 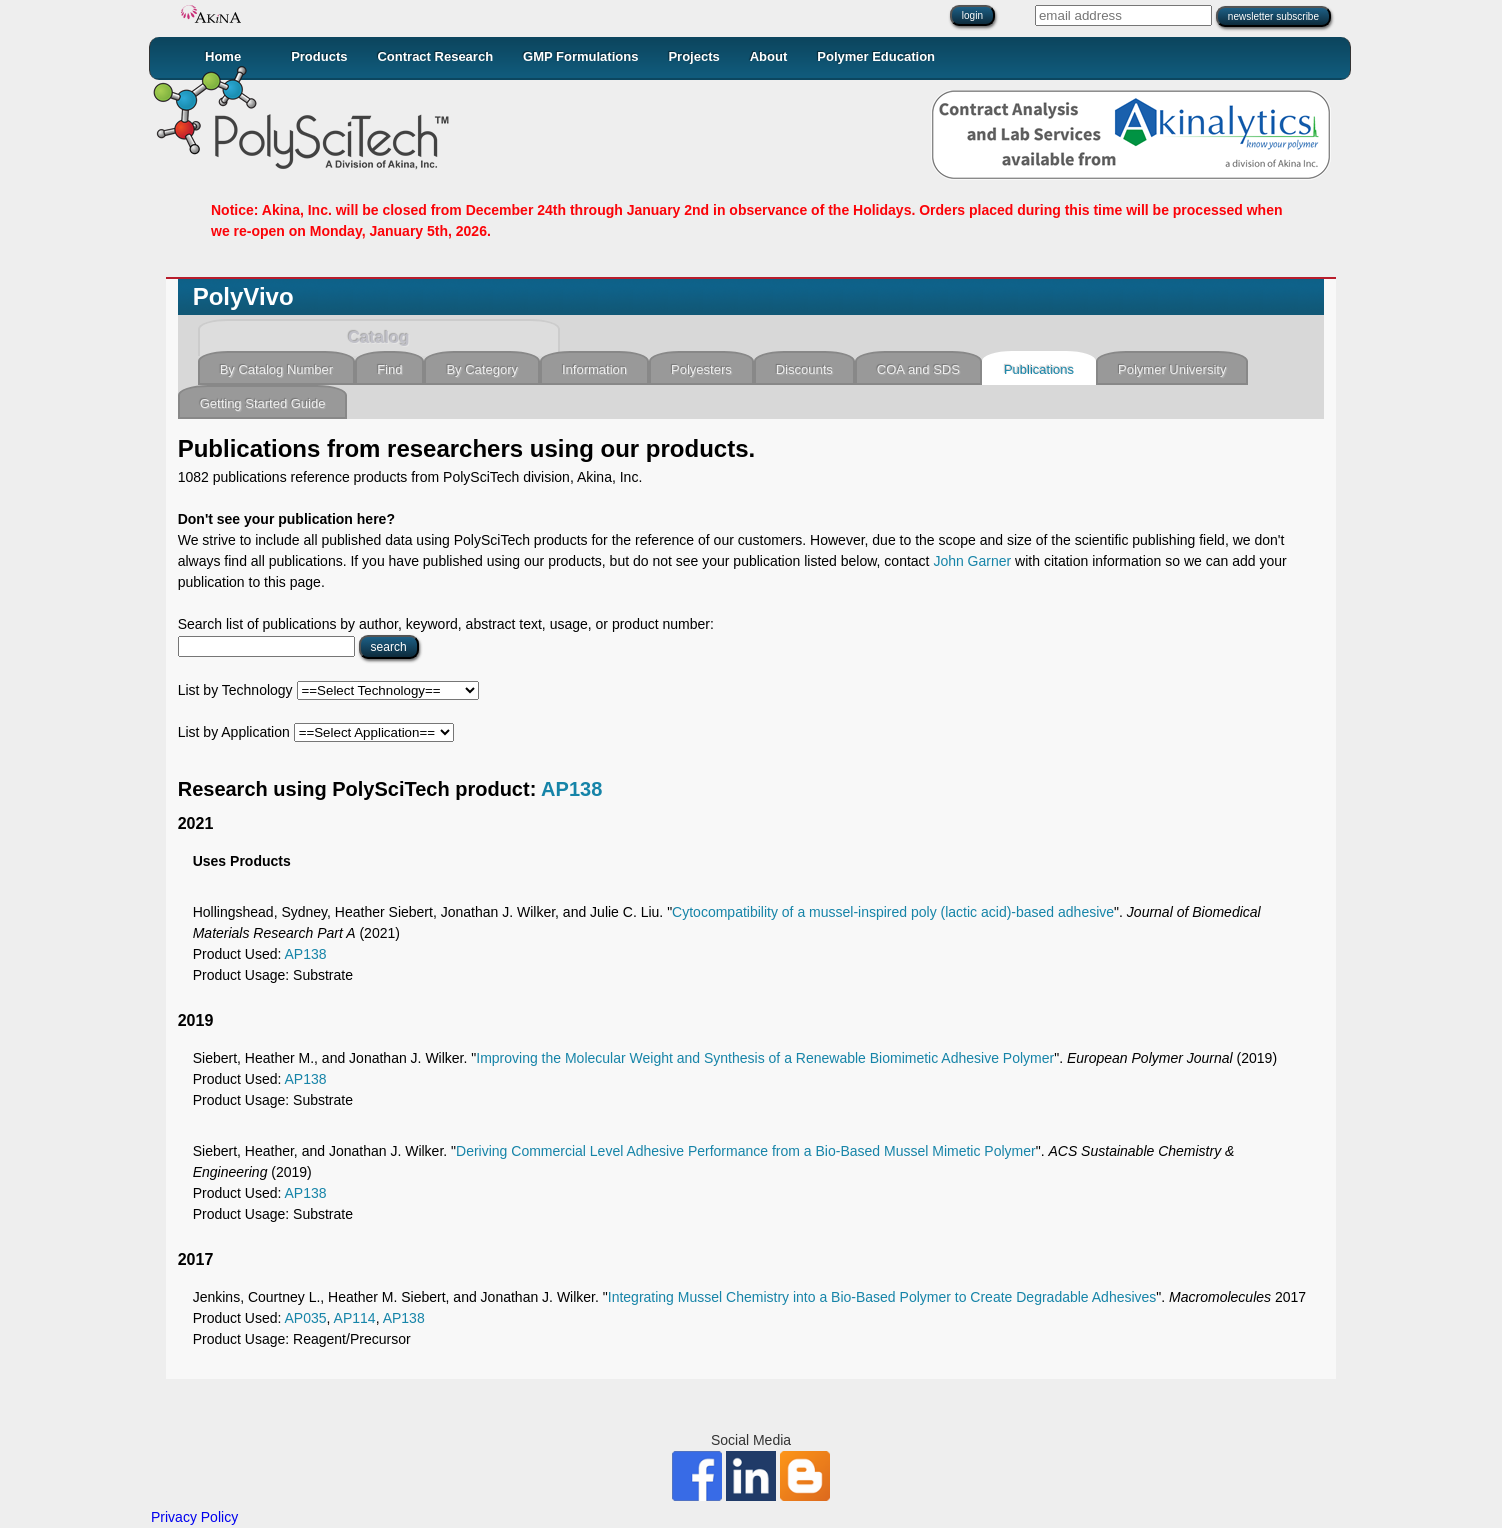 What do you see at coordinates (435, 56) in the screenshot?
I see `Contract Research` at bounding box center [435, 56].